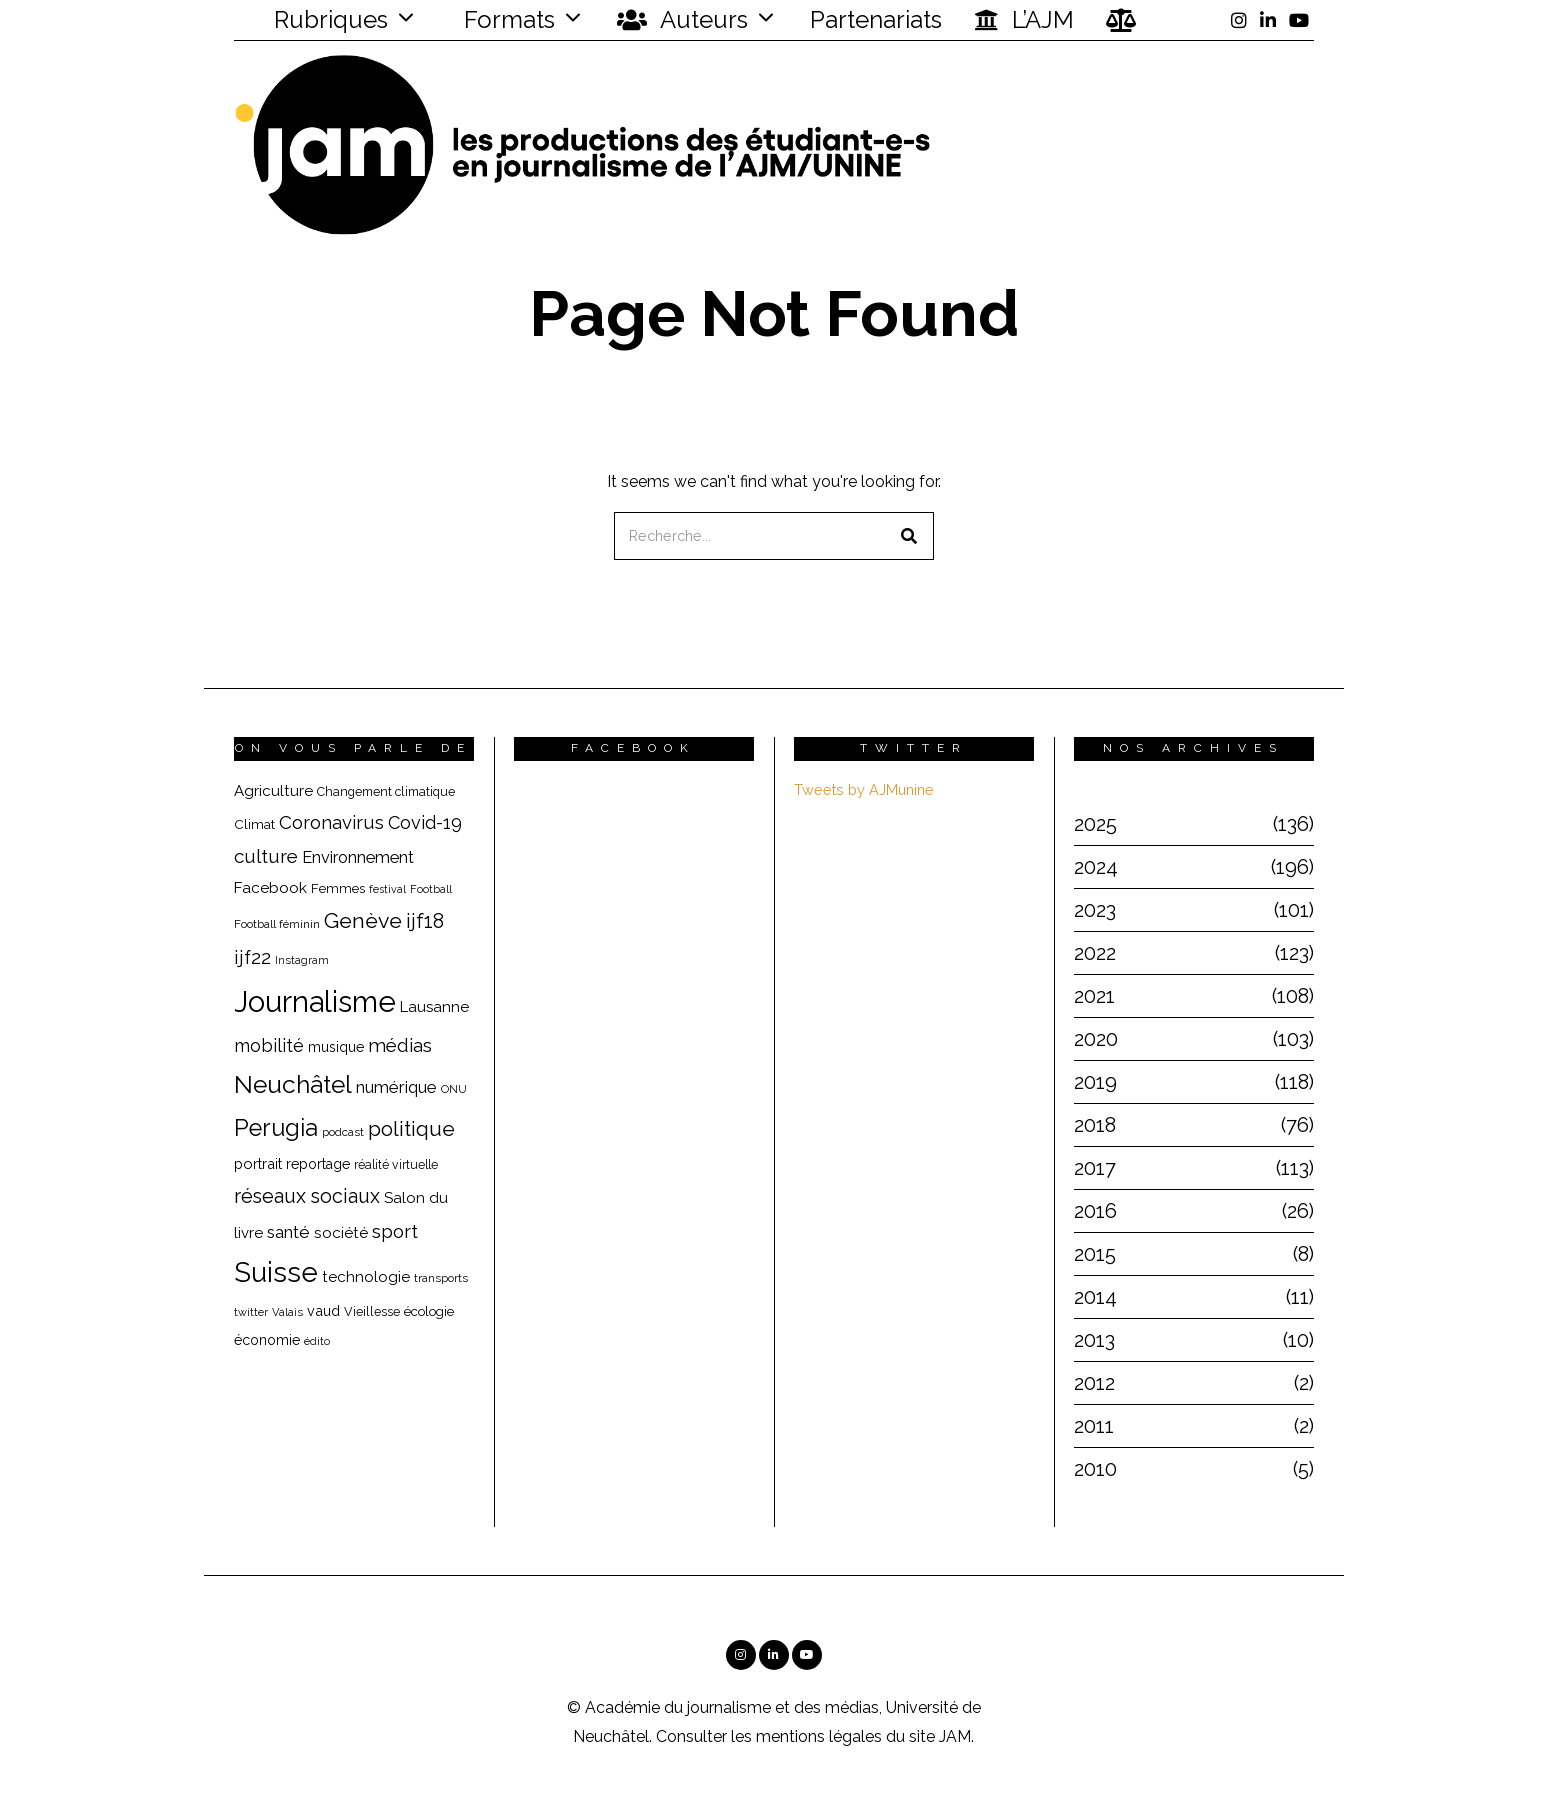  What do you see at coordinates (1094, 1340) in the screenshot?
I see `2013` at bounding box center [1094, 1340].